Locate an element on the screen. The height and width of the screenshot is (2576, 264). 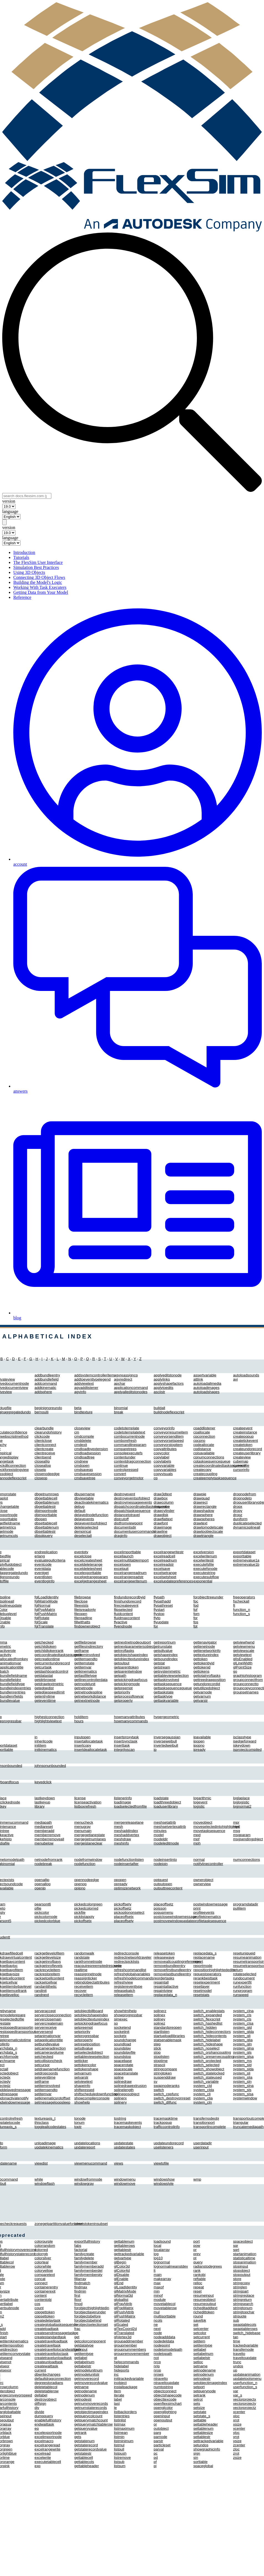
fpr is located at coordinates (195, 1618).